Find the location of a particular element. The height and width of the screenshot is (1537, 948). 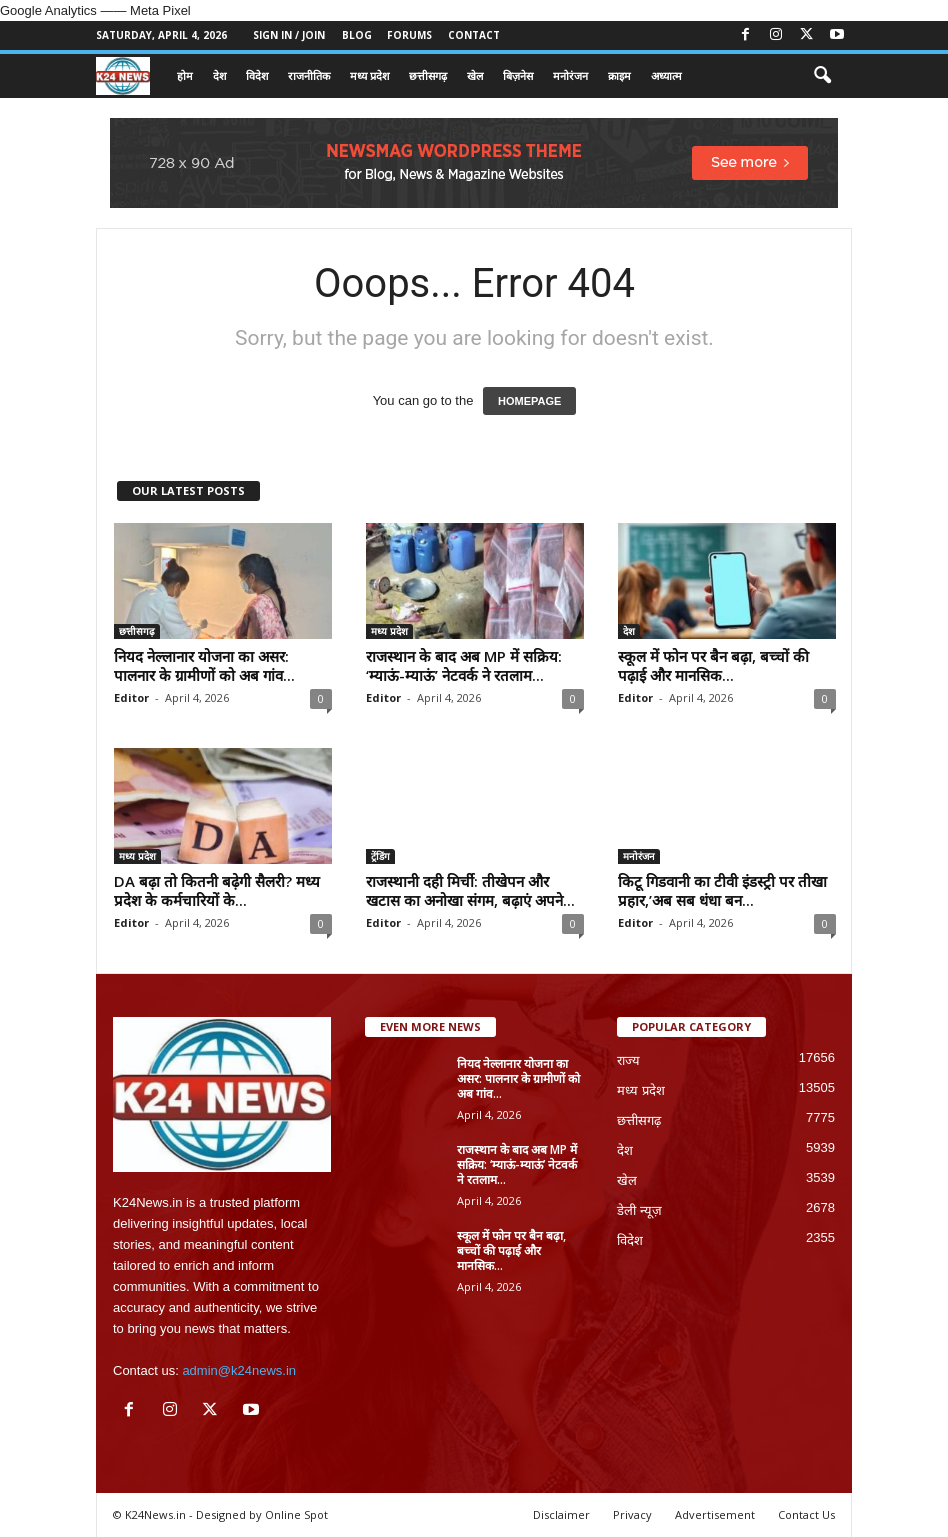

स्कूल में फोन पर बैन बढ़ा, बच्चों की पढ़ाई और मानसिक... is located at coordinates (713, 665).